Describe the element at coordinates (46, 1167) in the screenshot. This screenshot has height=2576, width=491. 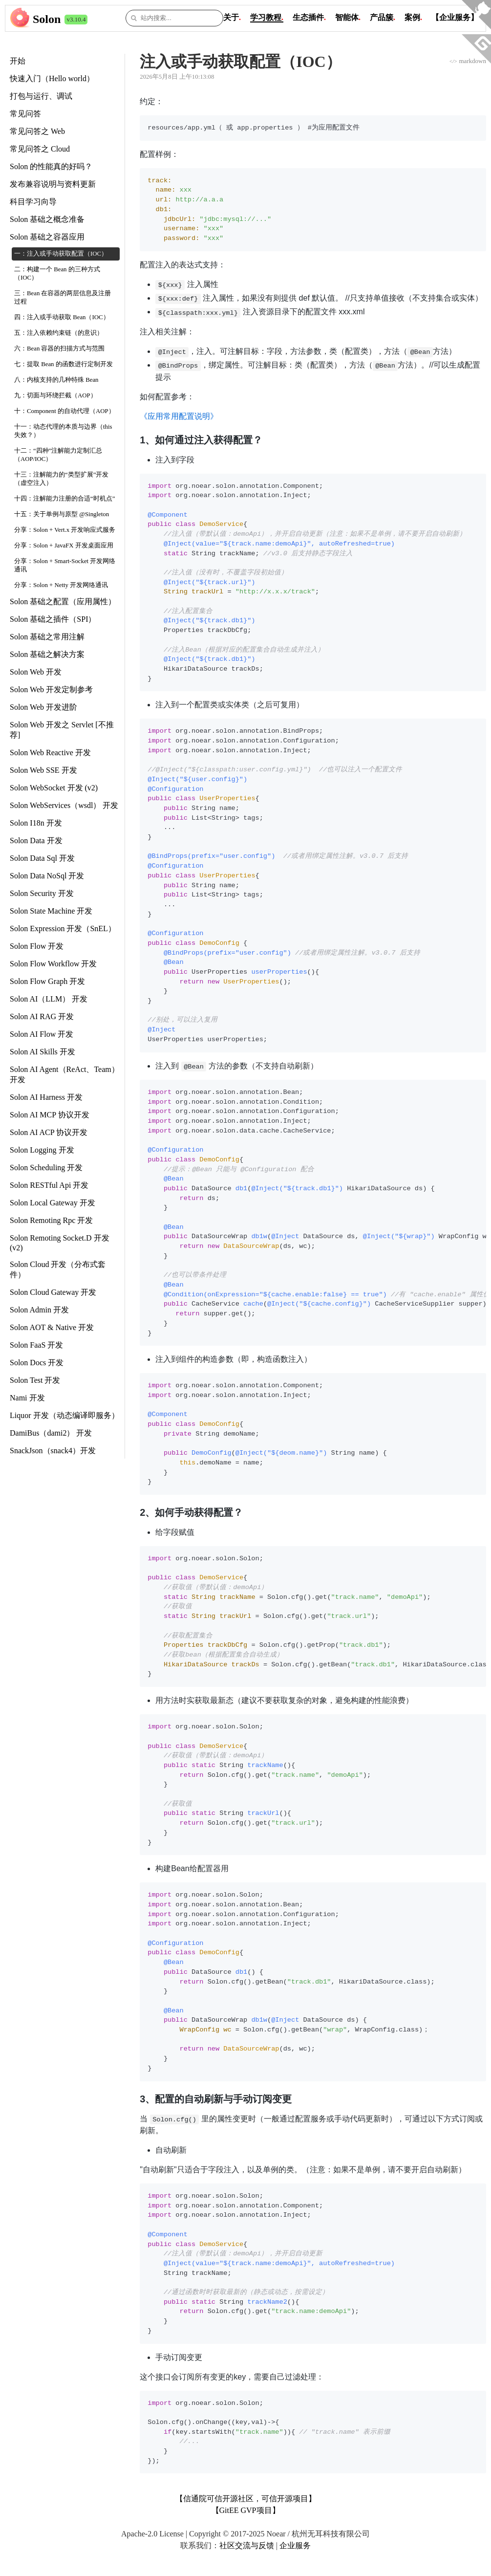
I see `Solon Scheduling 开发` at that location.